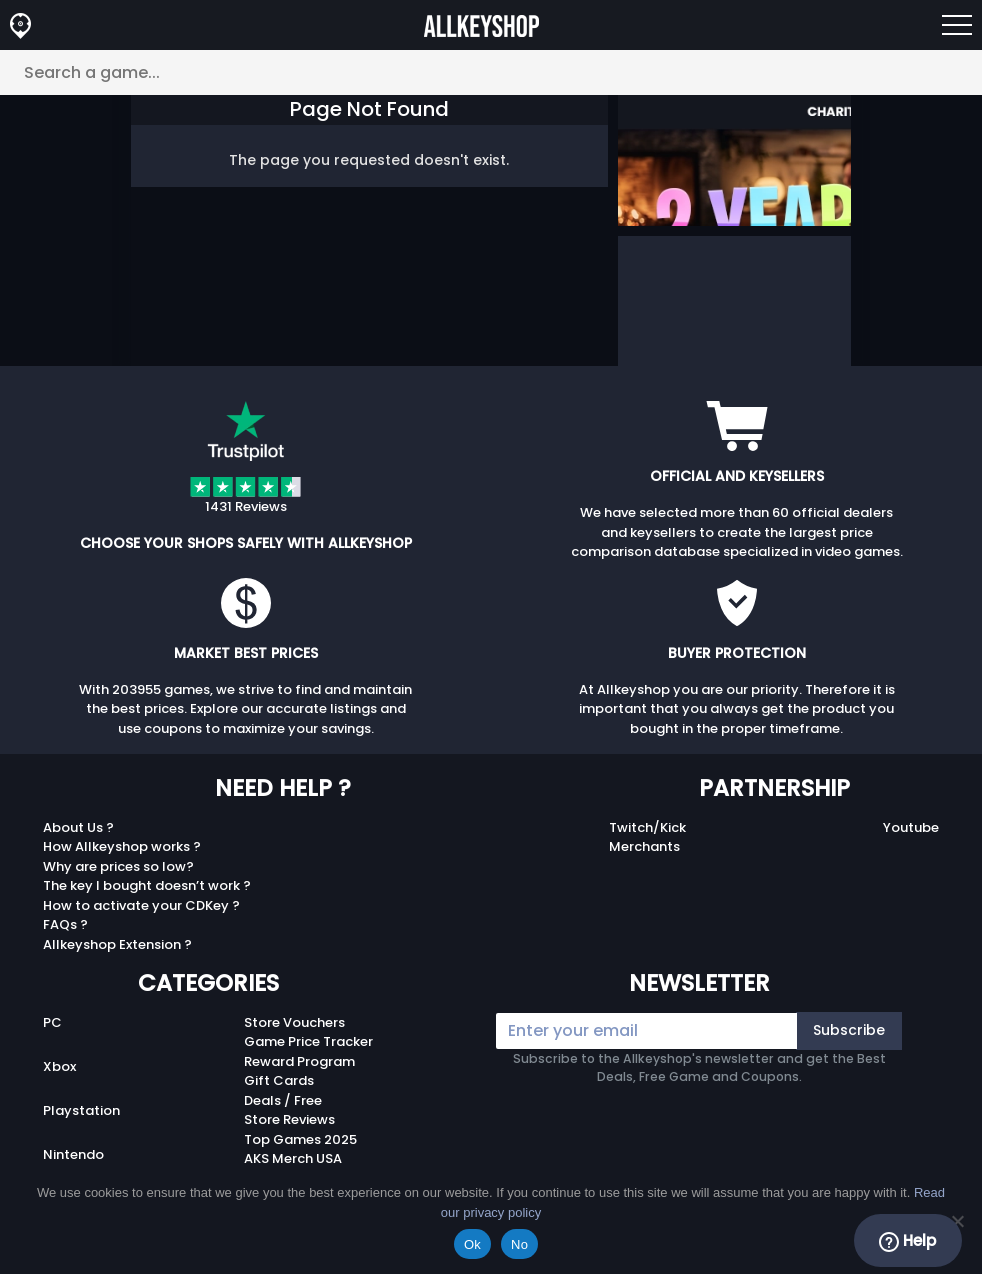  What do you see at coordinates (294, 1022) in the screenshot?
I see `Store Vouchers` at bounding box center [294, 1022].